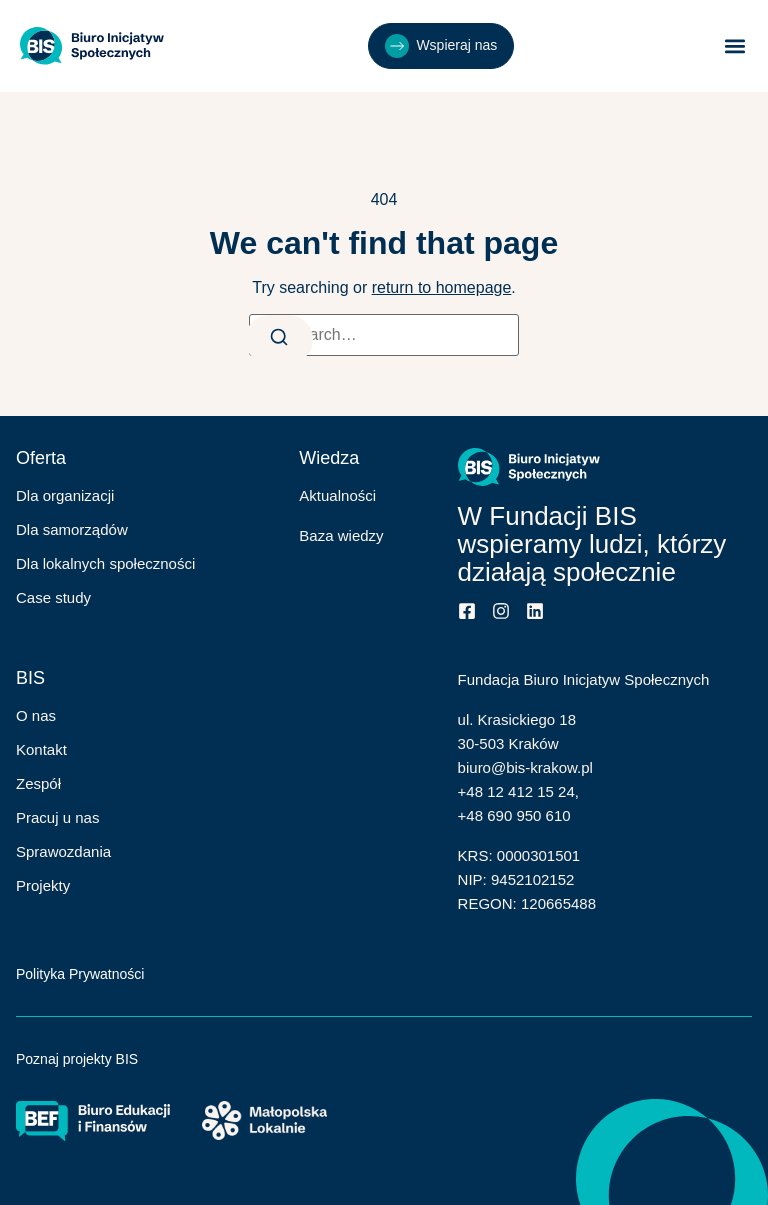 Image resolution: width=768 pixels, height=1205 pixels. What do you see at coordinates (279, 339) in the screenshot?
I see `[Search]` at bounding box center [279, 339].